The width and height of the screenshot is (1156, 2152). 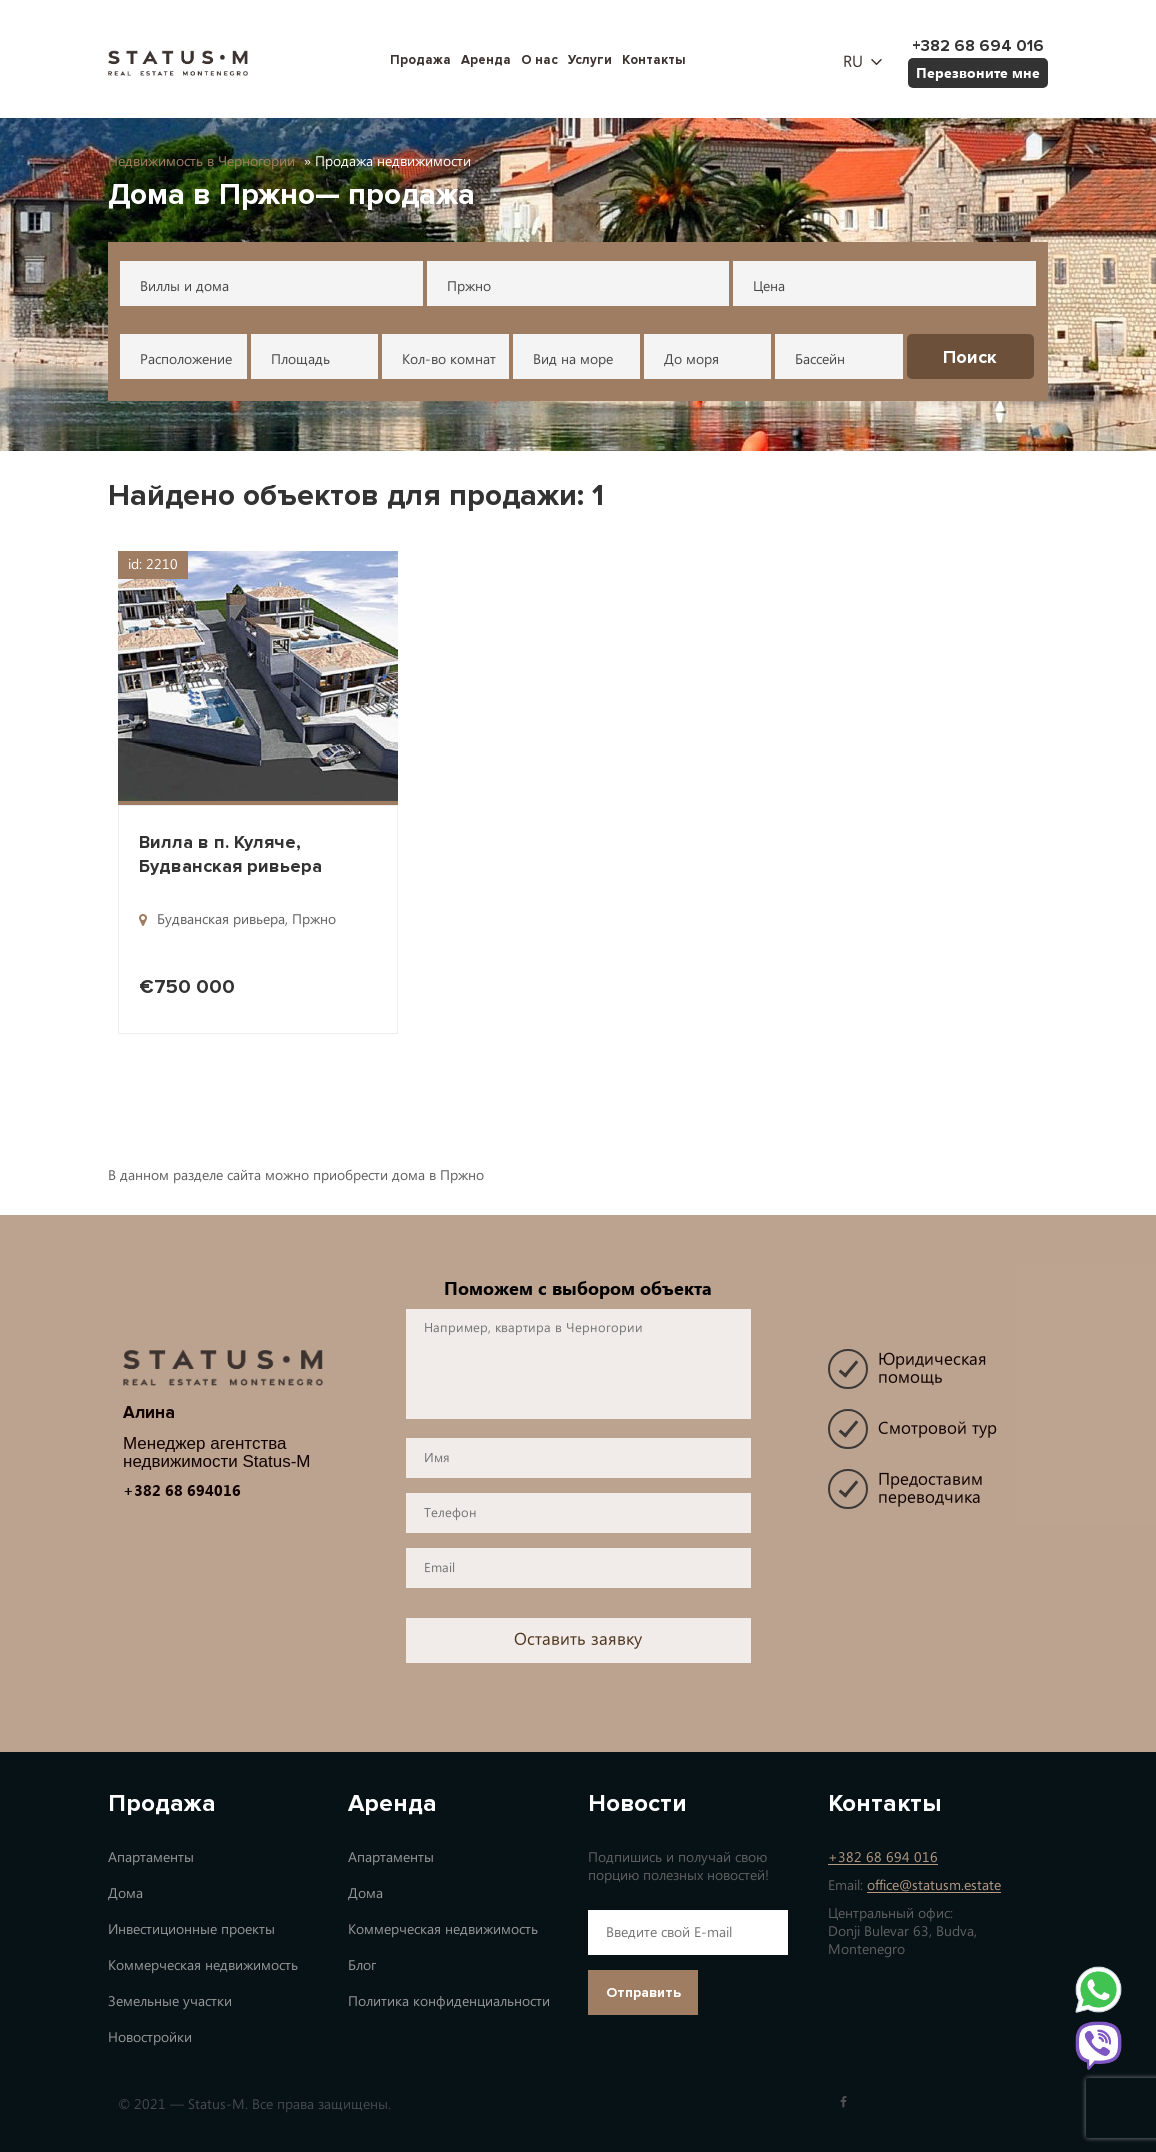 I want to click on Перезвоните мне, so click(x=978, y=72).